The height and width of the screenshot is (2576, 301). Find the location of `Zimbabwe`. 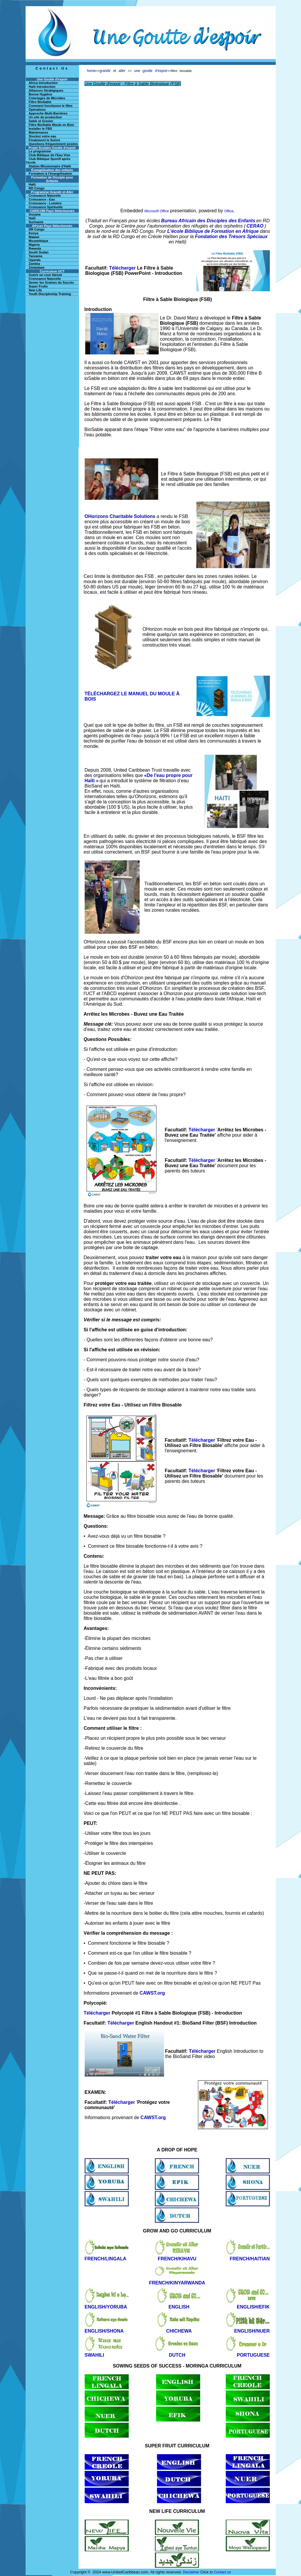

Zimbabwe is located at coordinates (37, 267).